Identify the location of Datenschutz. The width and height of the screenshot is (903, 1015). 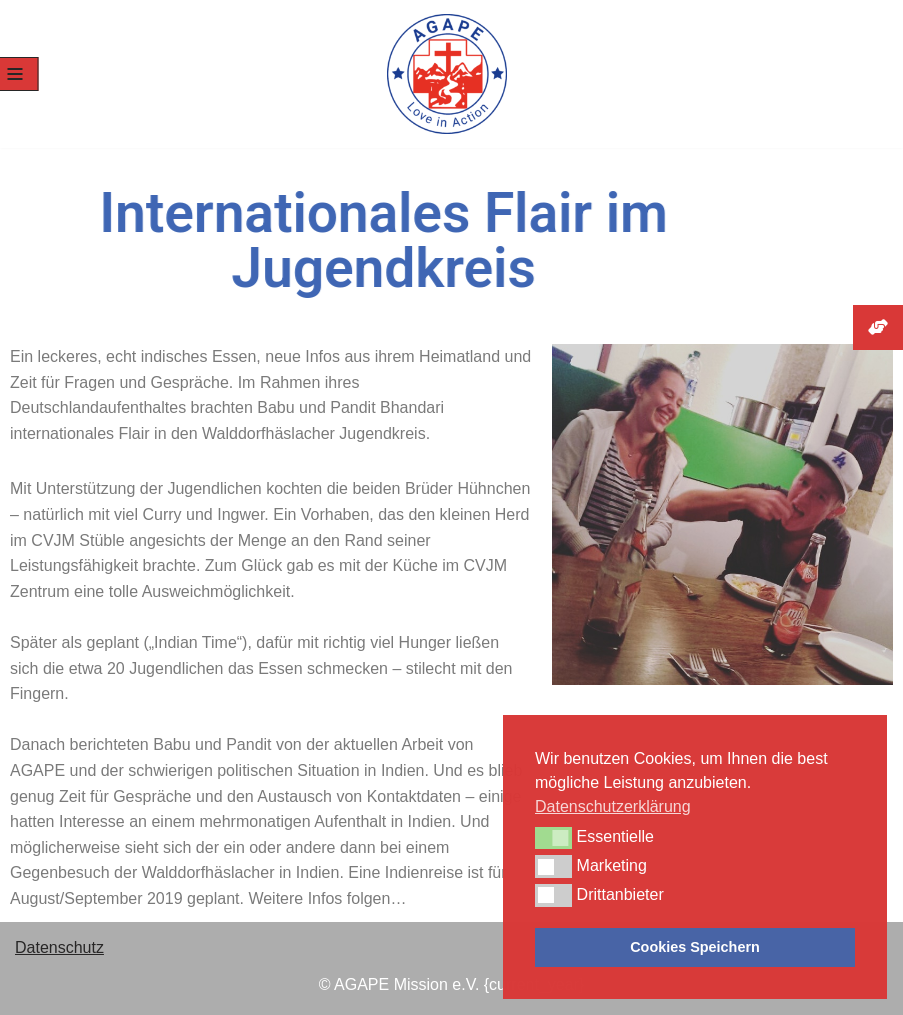
(59, 947).